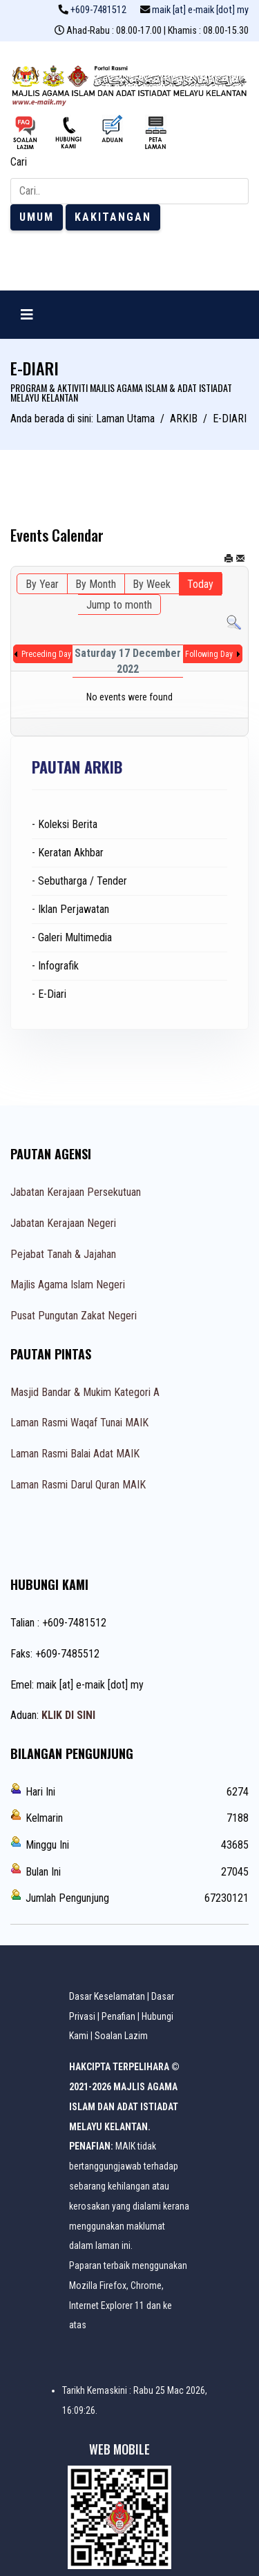 This screenshot has width=259, height=2576. What do you see at coordinates (75, 1192) in the screenshot?
I see `Jabatan Kerajaan Persekutuan` at bounding box center [75, 1192].